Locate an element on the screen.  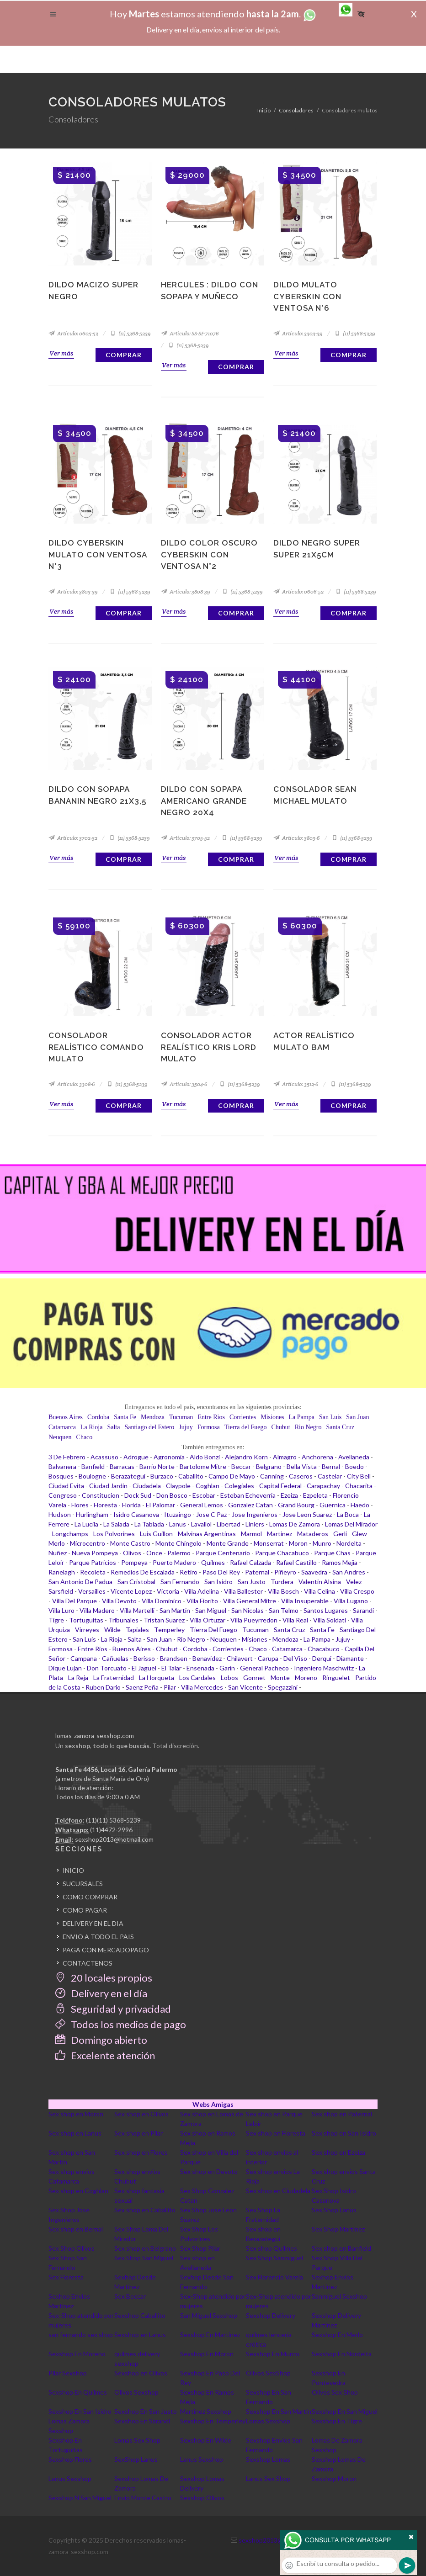
Sexshop En Nordelta is located at coordinates (342, 2354).